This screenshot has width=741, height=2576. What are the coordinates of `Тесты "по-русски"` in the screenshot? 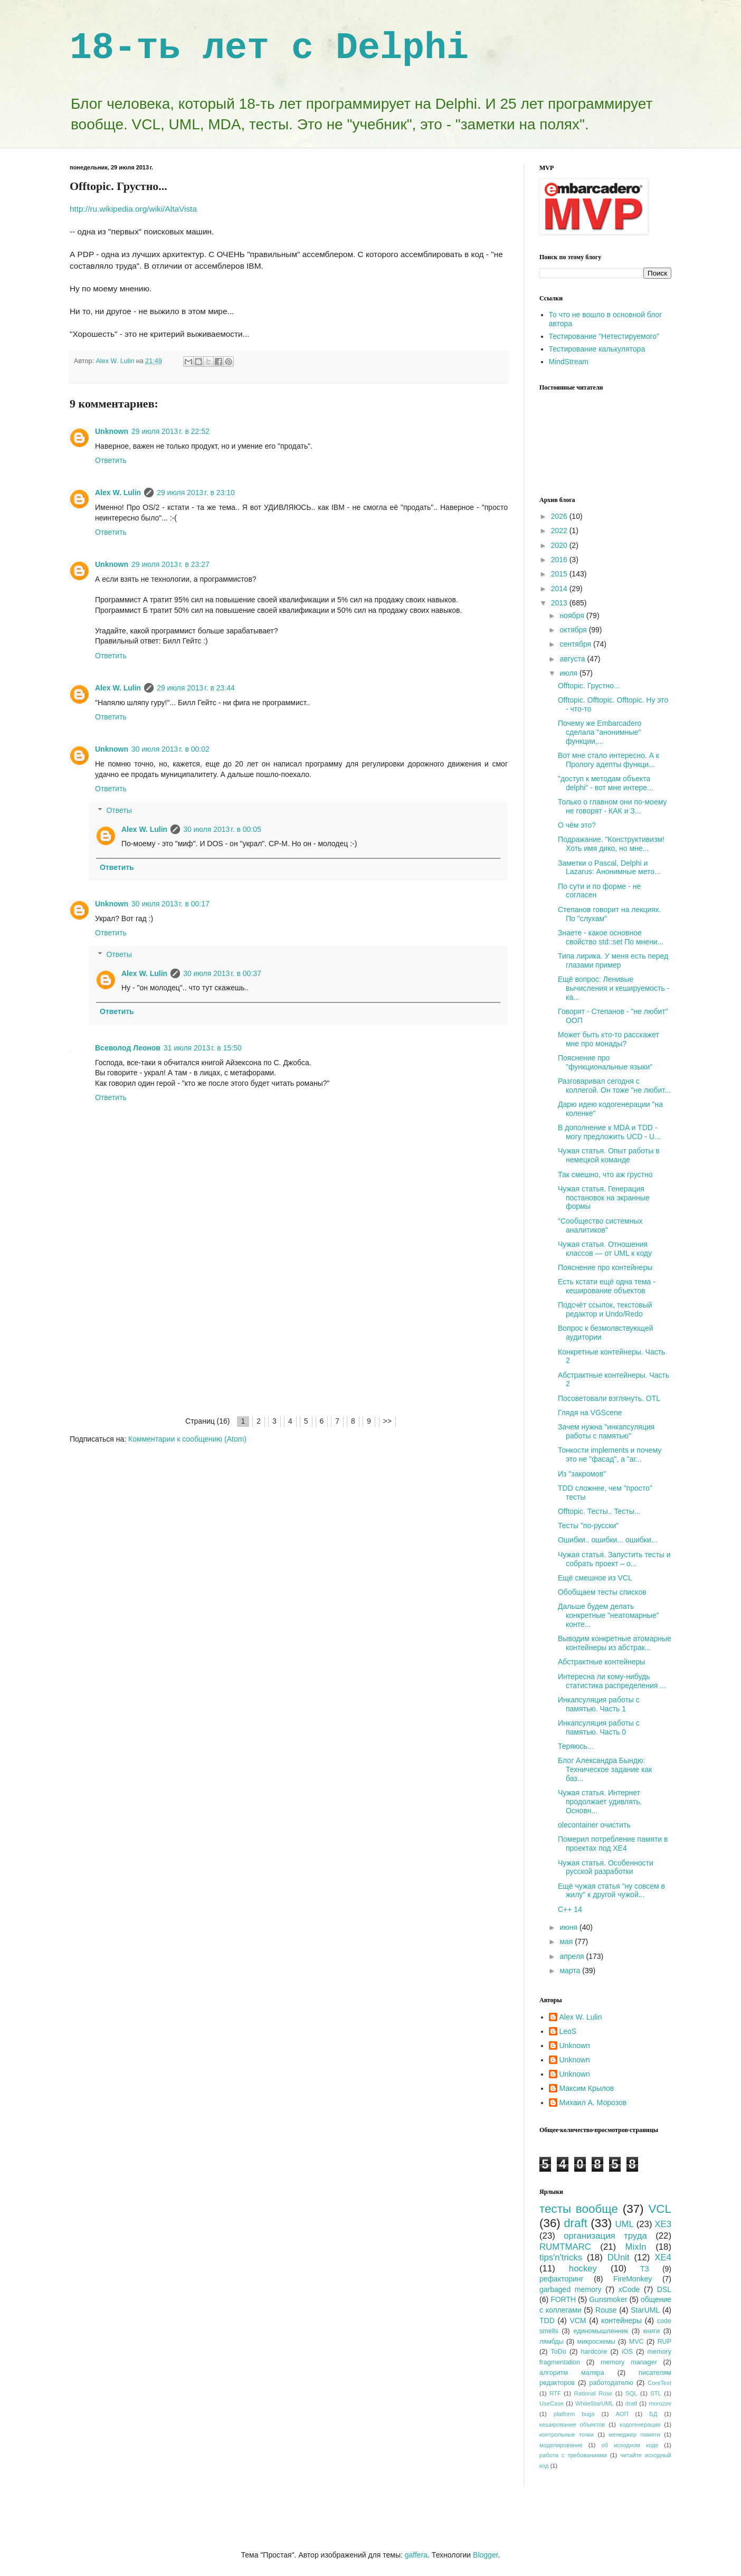 It's located at (588, 1525).